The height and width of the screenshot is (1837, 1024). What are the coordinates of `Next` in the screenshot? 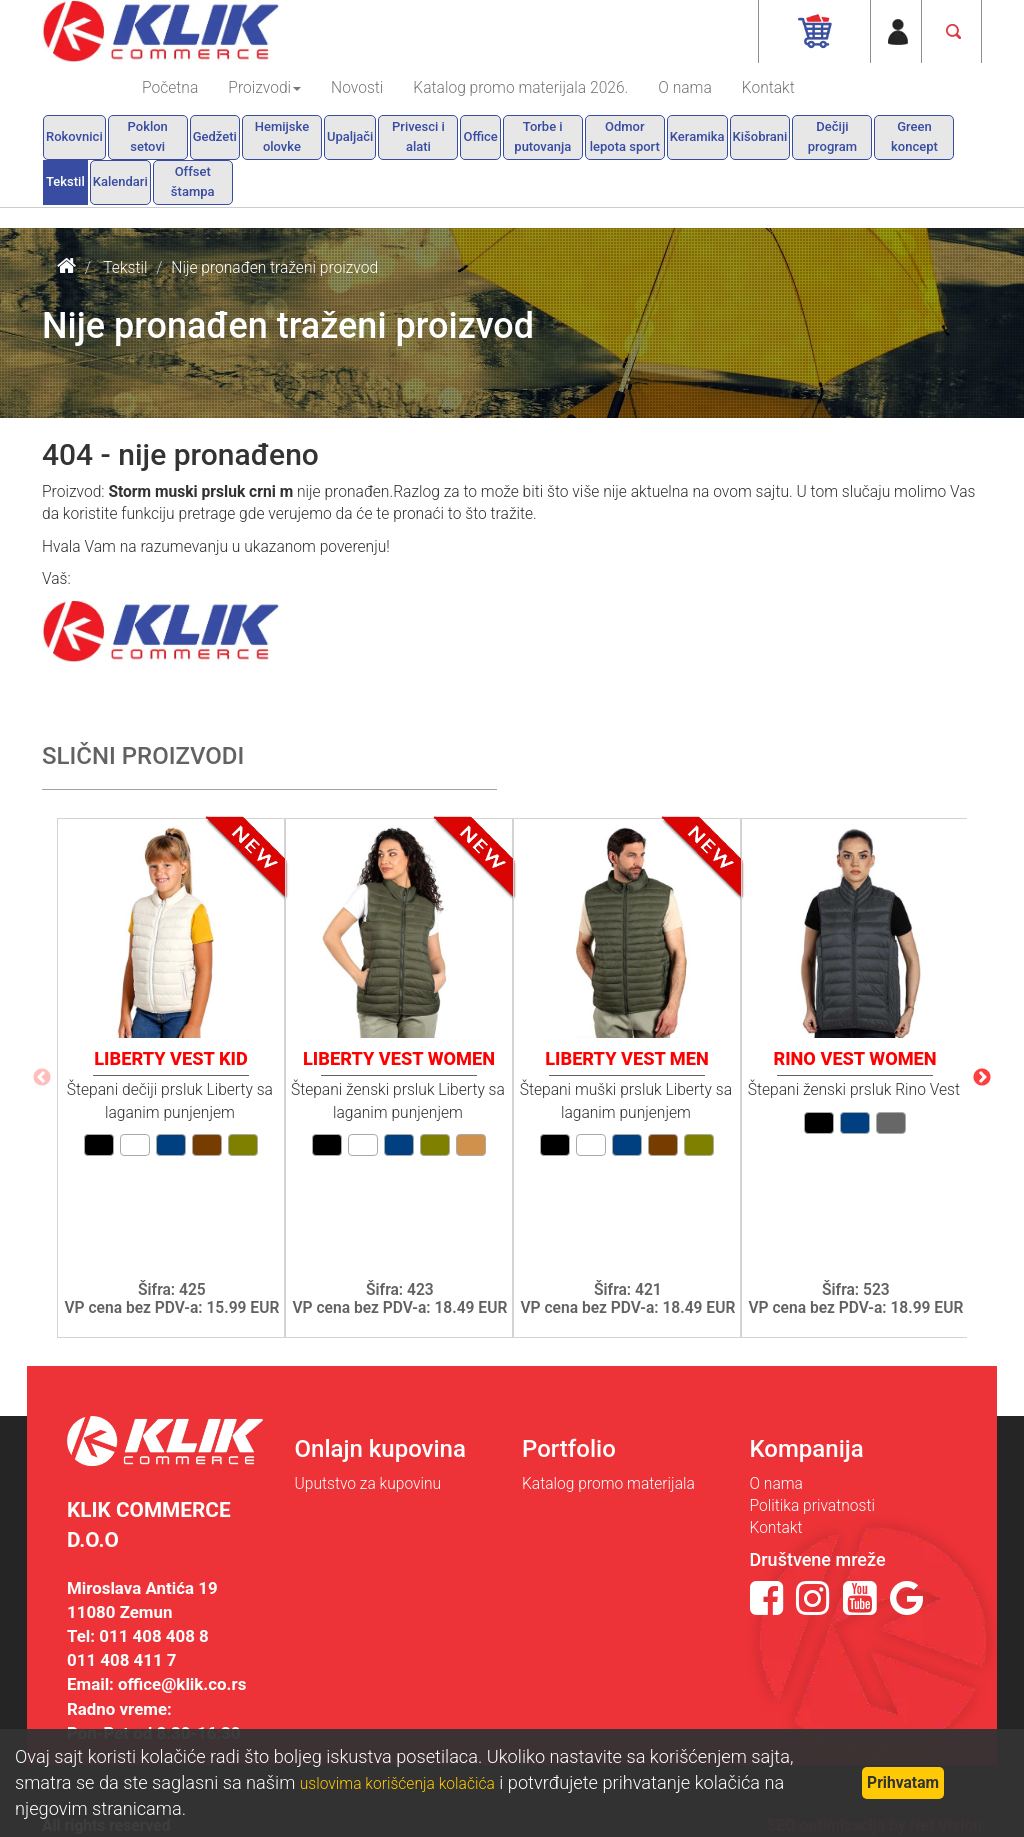 It's located at (982, 1078).